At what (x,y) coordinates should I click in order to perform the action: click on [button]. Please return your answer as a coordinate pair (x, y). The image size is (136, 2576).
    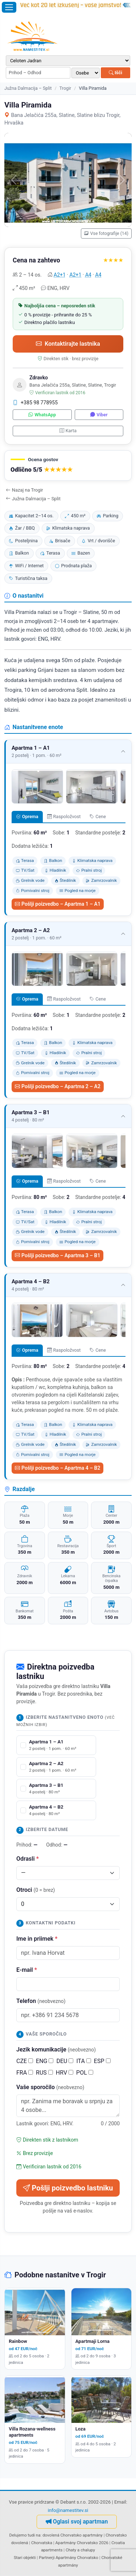
    Looking at the image, I should click on (68, 465).